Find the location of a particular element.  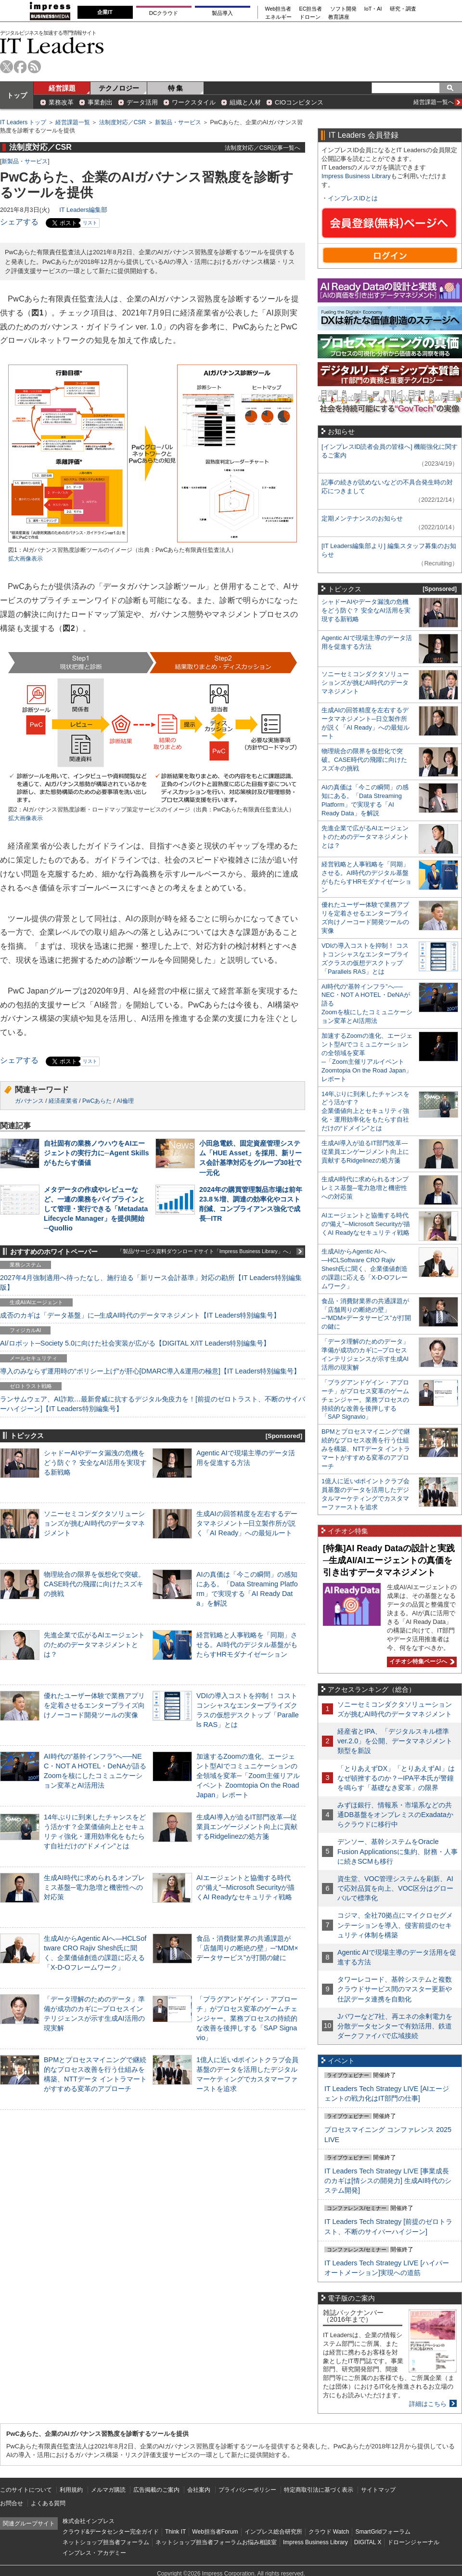

ドローンジャーナル is located at coordinates (413, 2542).